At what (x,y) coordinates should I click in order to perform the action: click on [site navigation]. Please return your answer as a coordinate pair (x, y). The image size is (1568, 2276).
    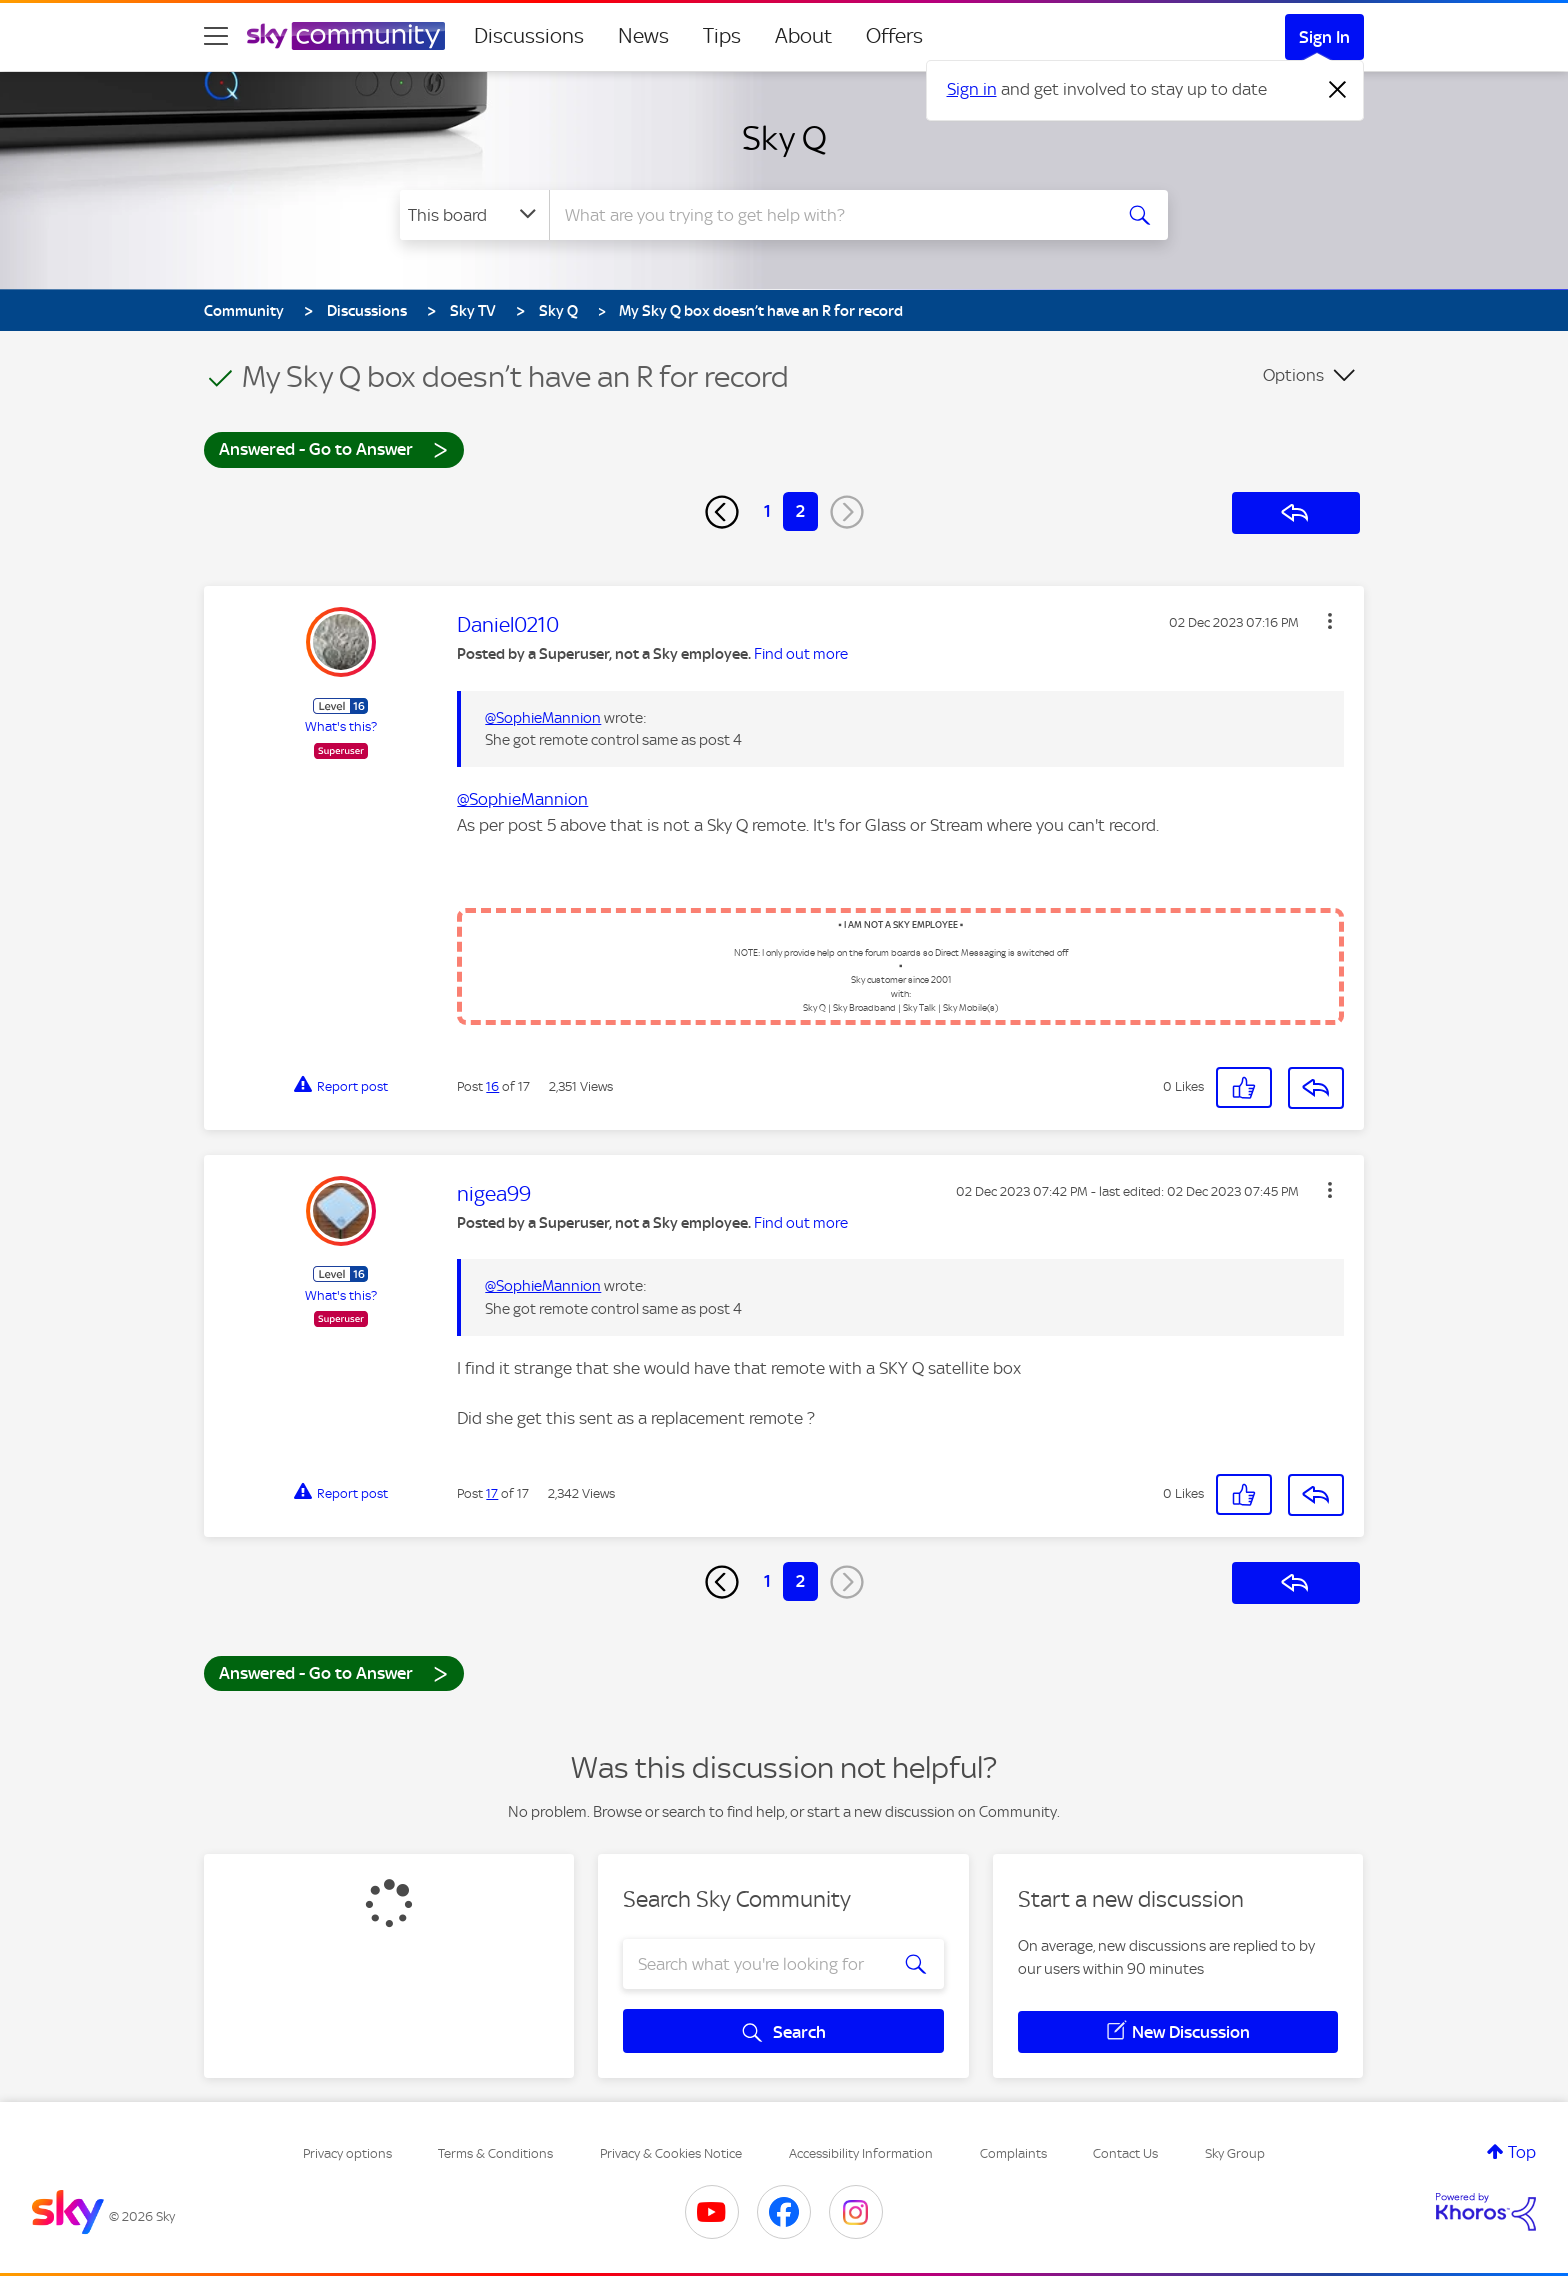
    Looking at the image, I should click on (216, 36).